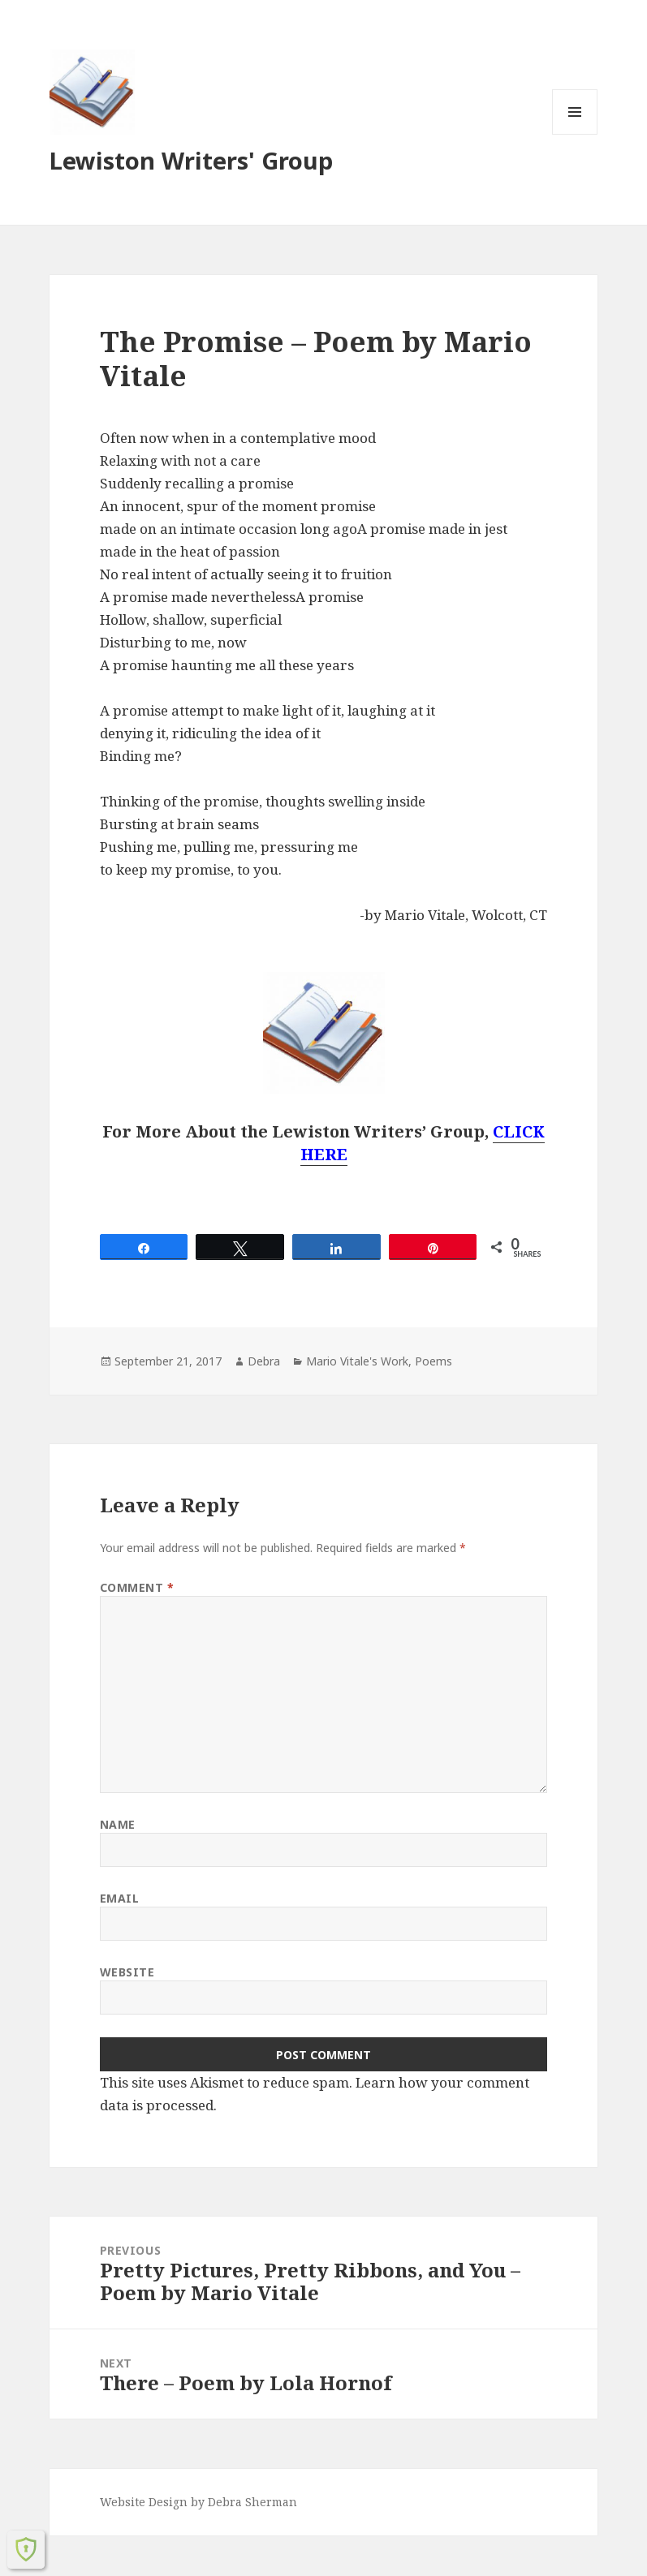 This screenshot has height=2576, width=647. I want to click on Lewiston Writers' Group, so click(191, 160).